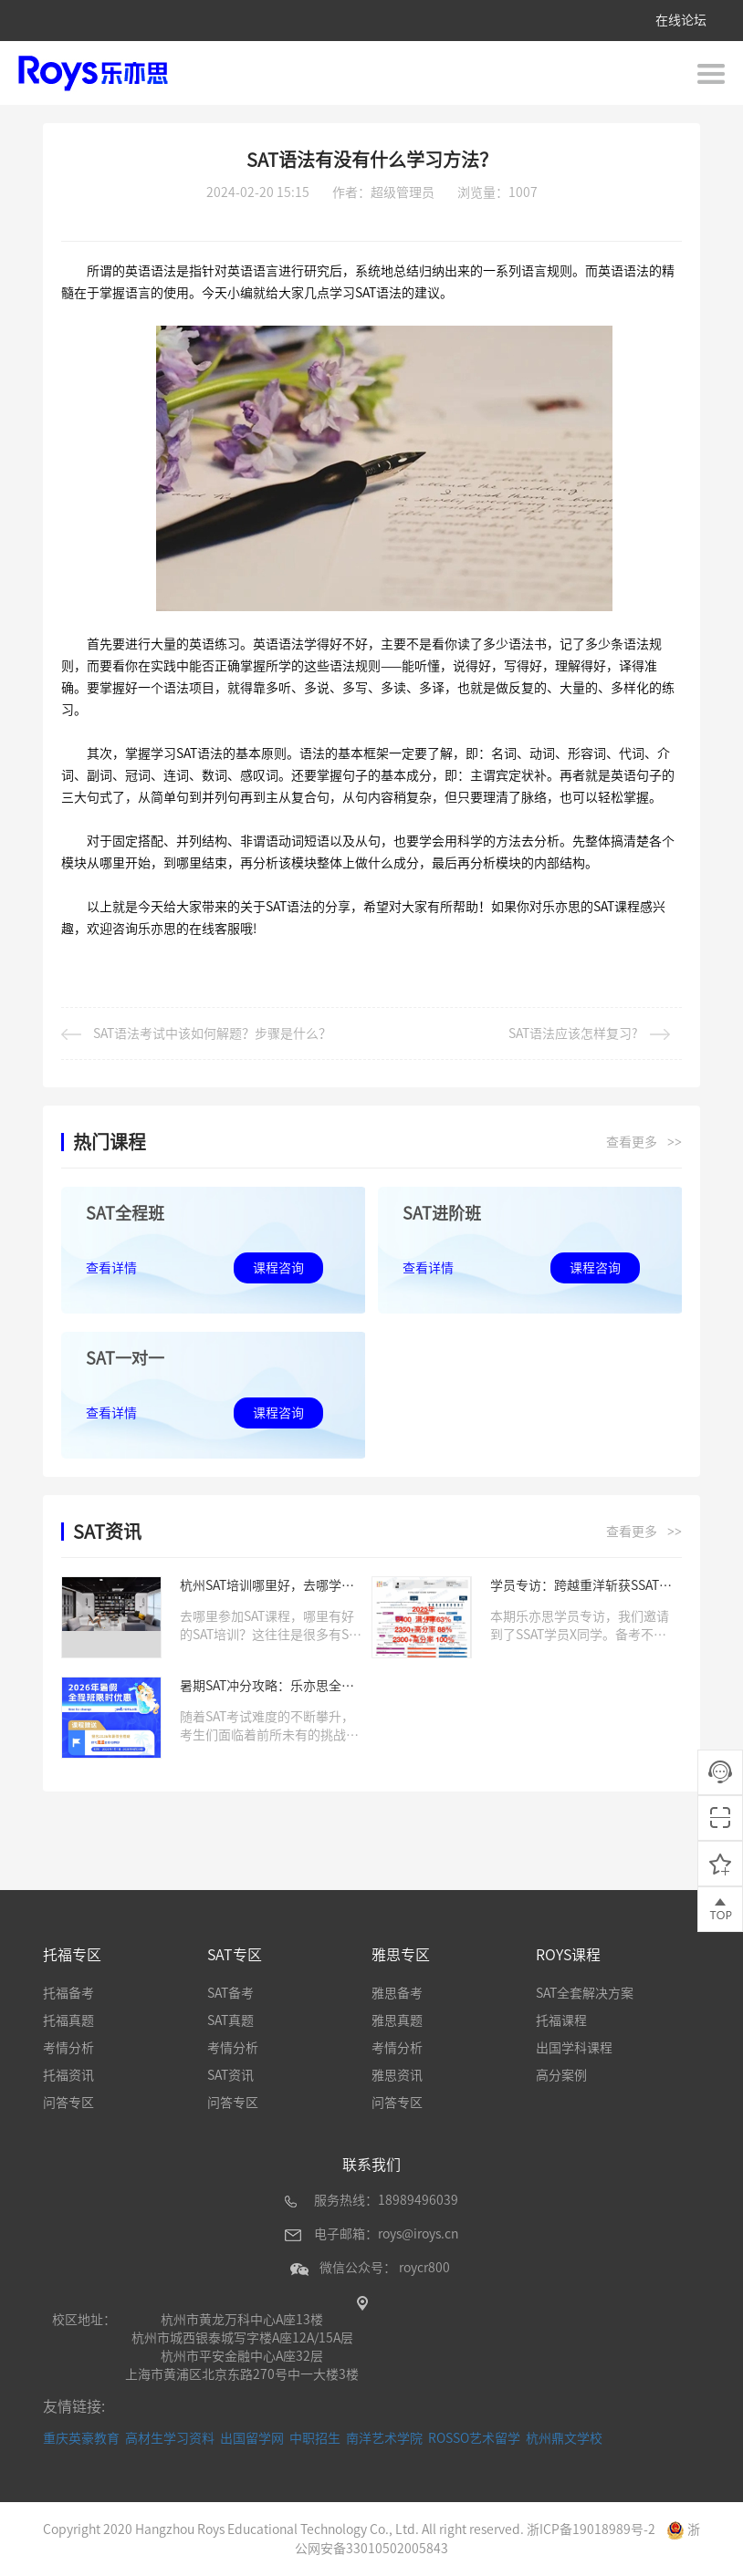 This screenshot has height=2576, width=743. What do you see at coordinates (561, 2020) in the screenshot?
I see `托福课程` at bounding box center [561, 2020].